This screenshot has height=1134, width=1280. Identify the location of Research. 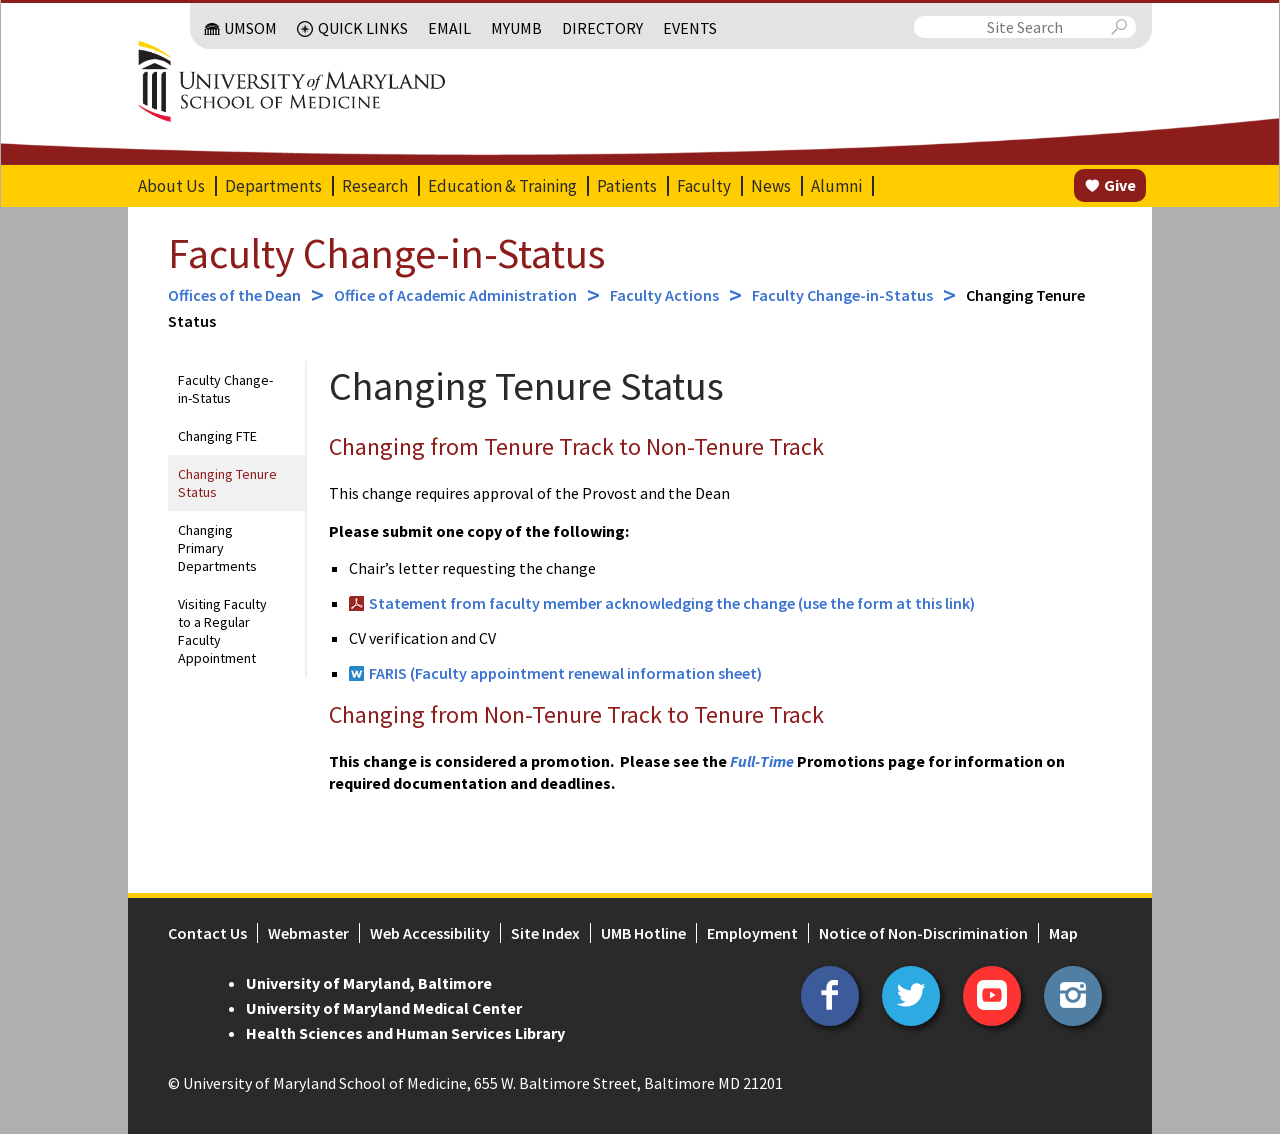
(375, 186).